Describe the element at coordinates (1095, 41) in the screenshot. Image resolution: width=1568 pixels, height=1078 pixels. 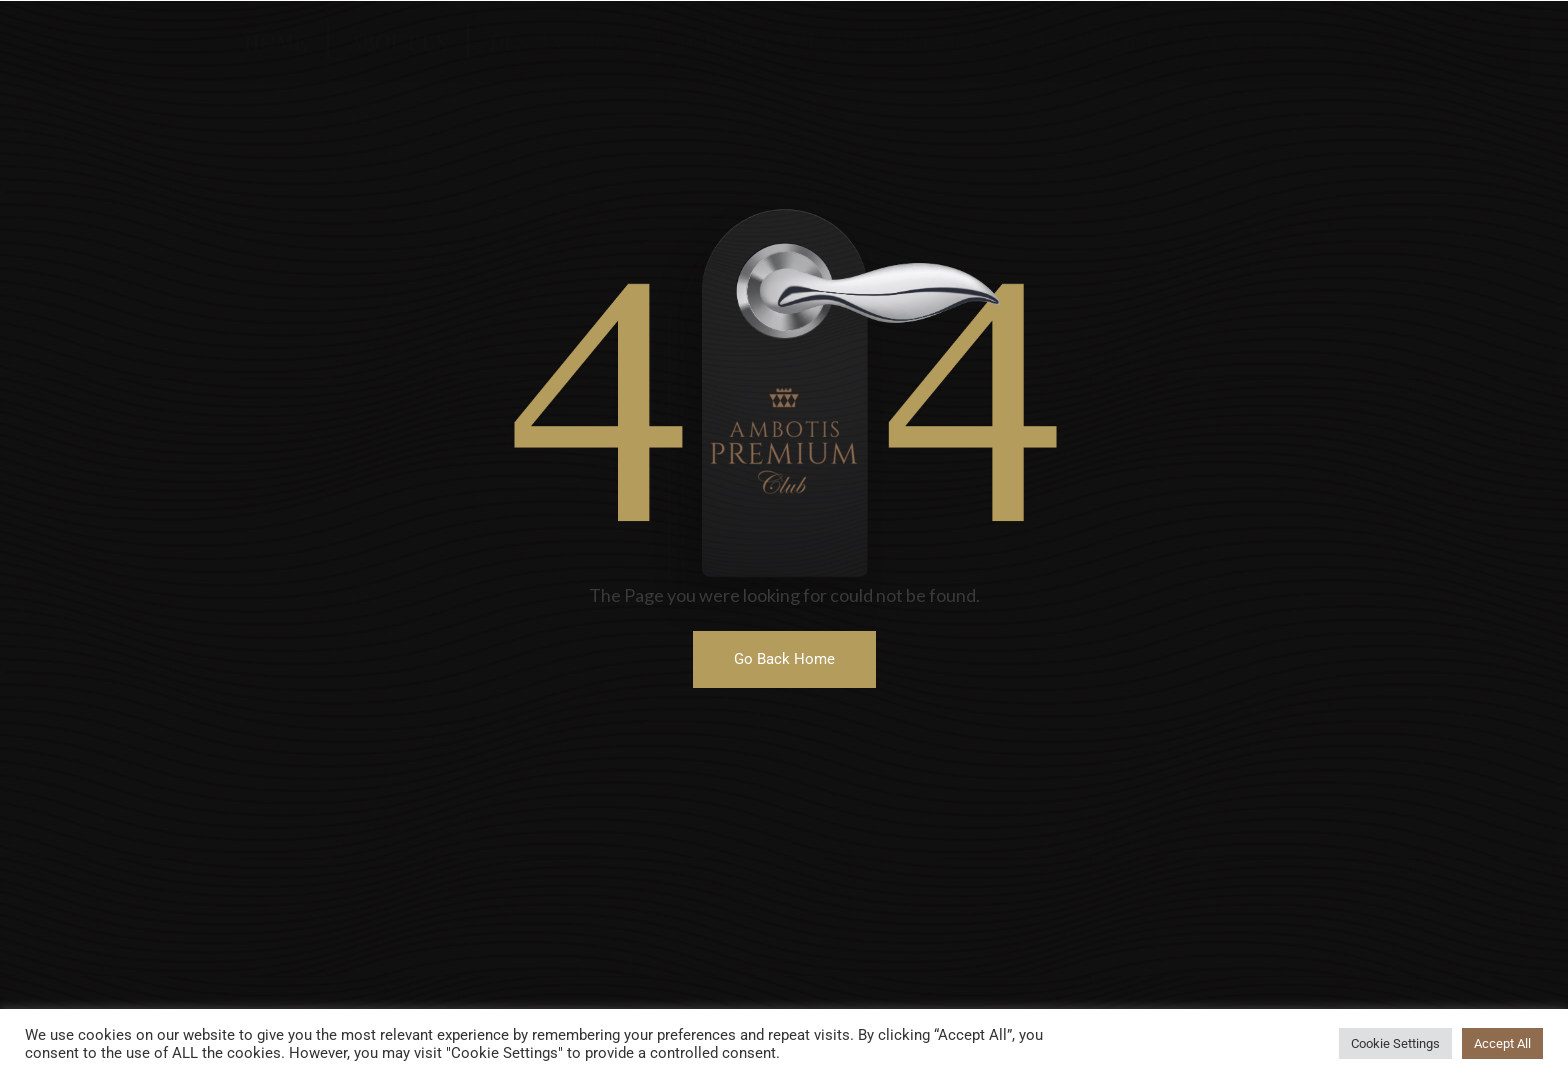
I see `Transport` at that location.